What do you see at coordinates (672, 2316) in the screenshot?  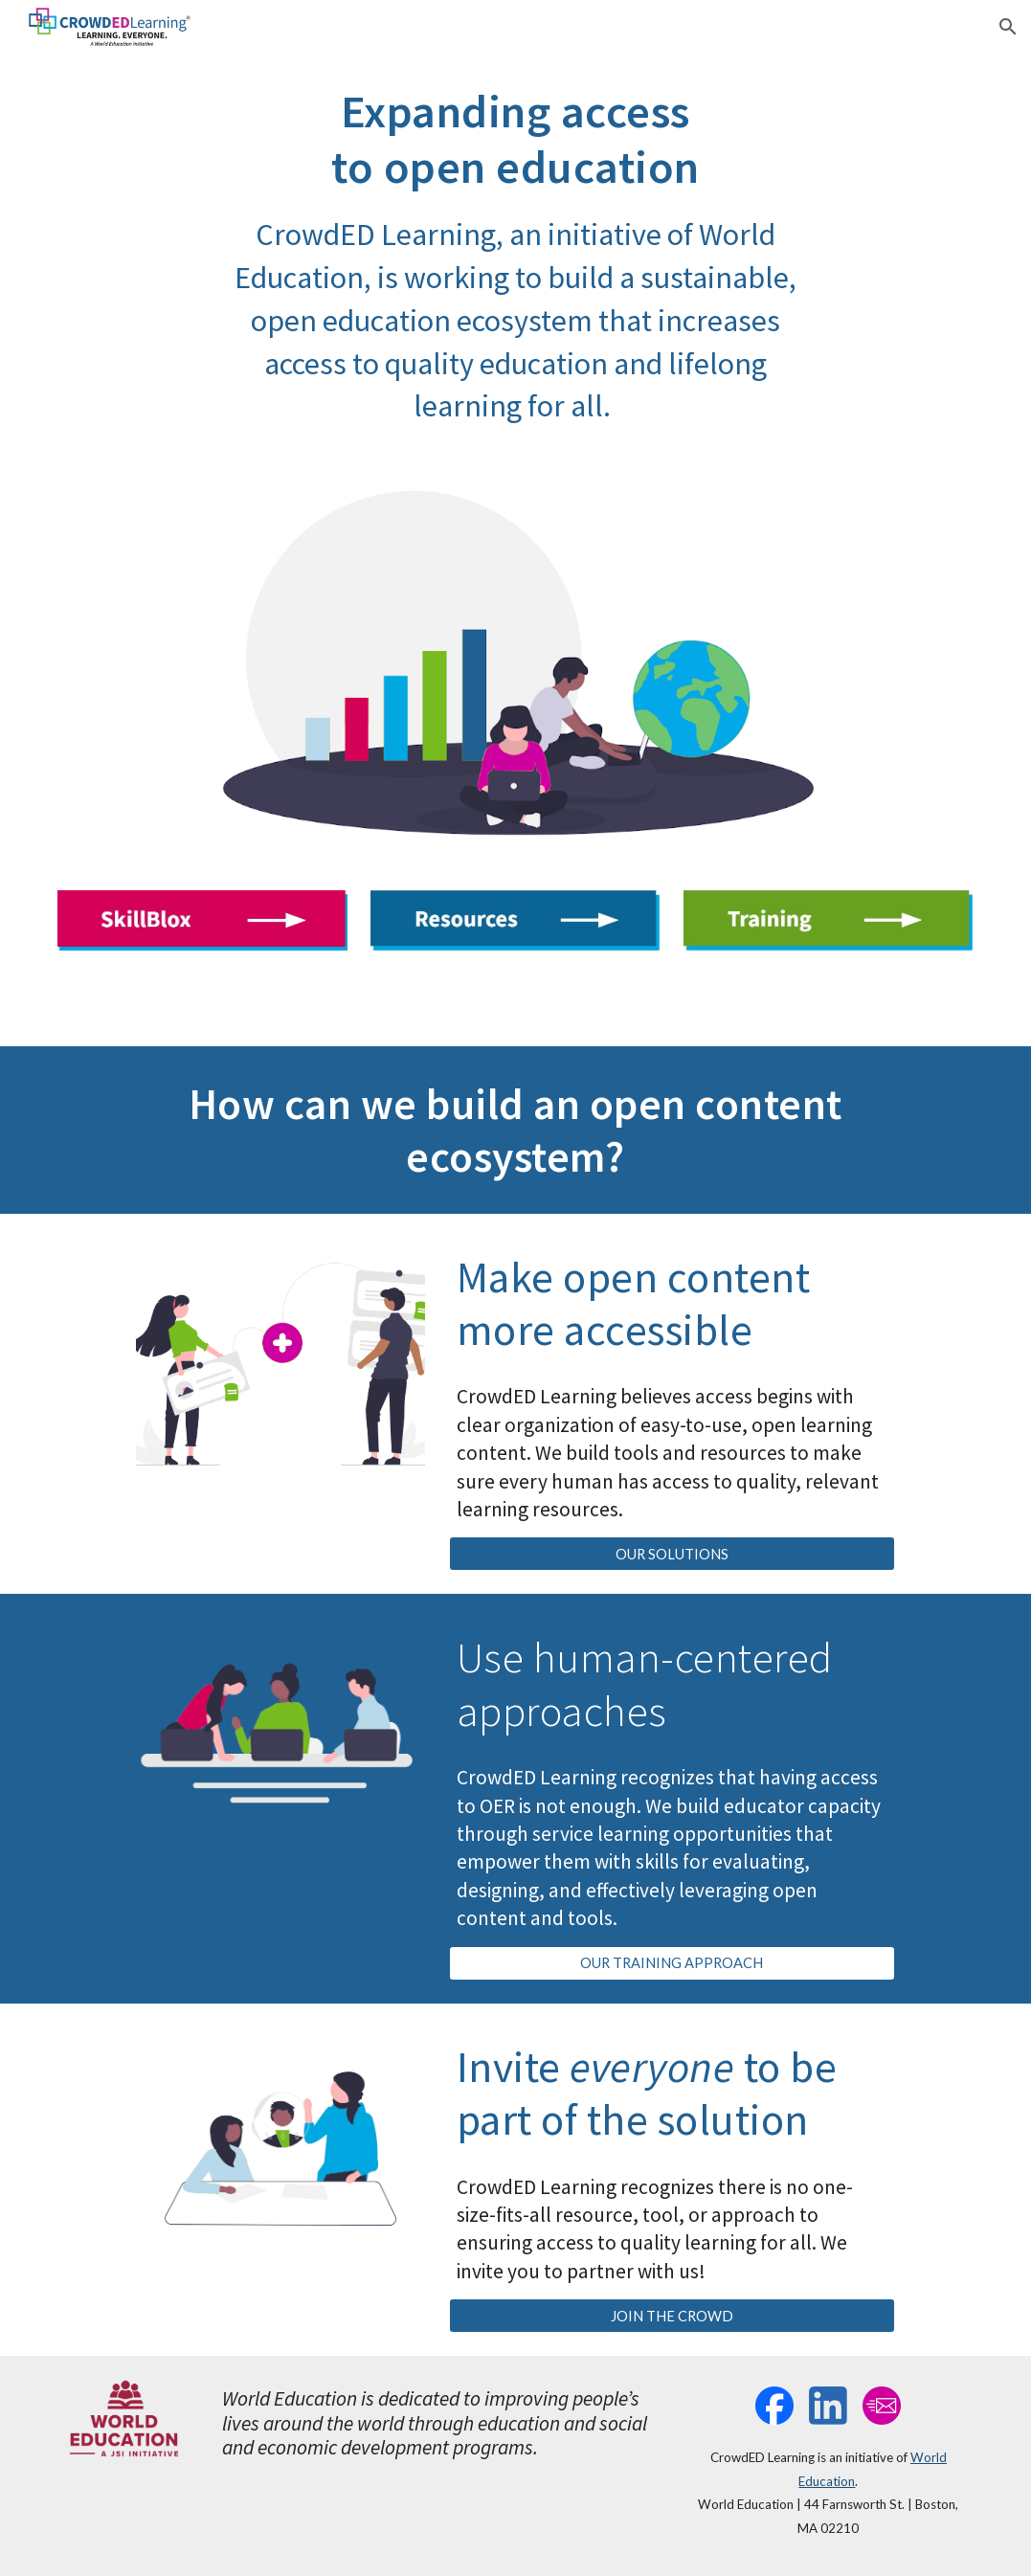 I see `[JOIN THE CROWD]` at bounding box center [672, 2316].